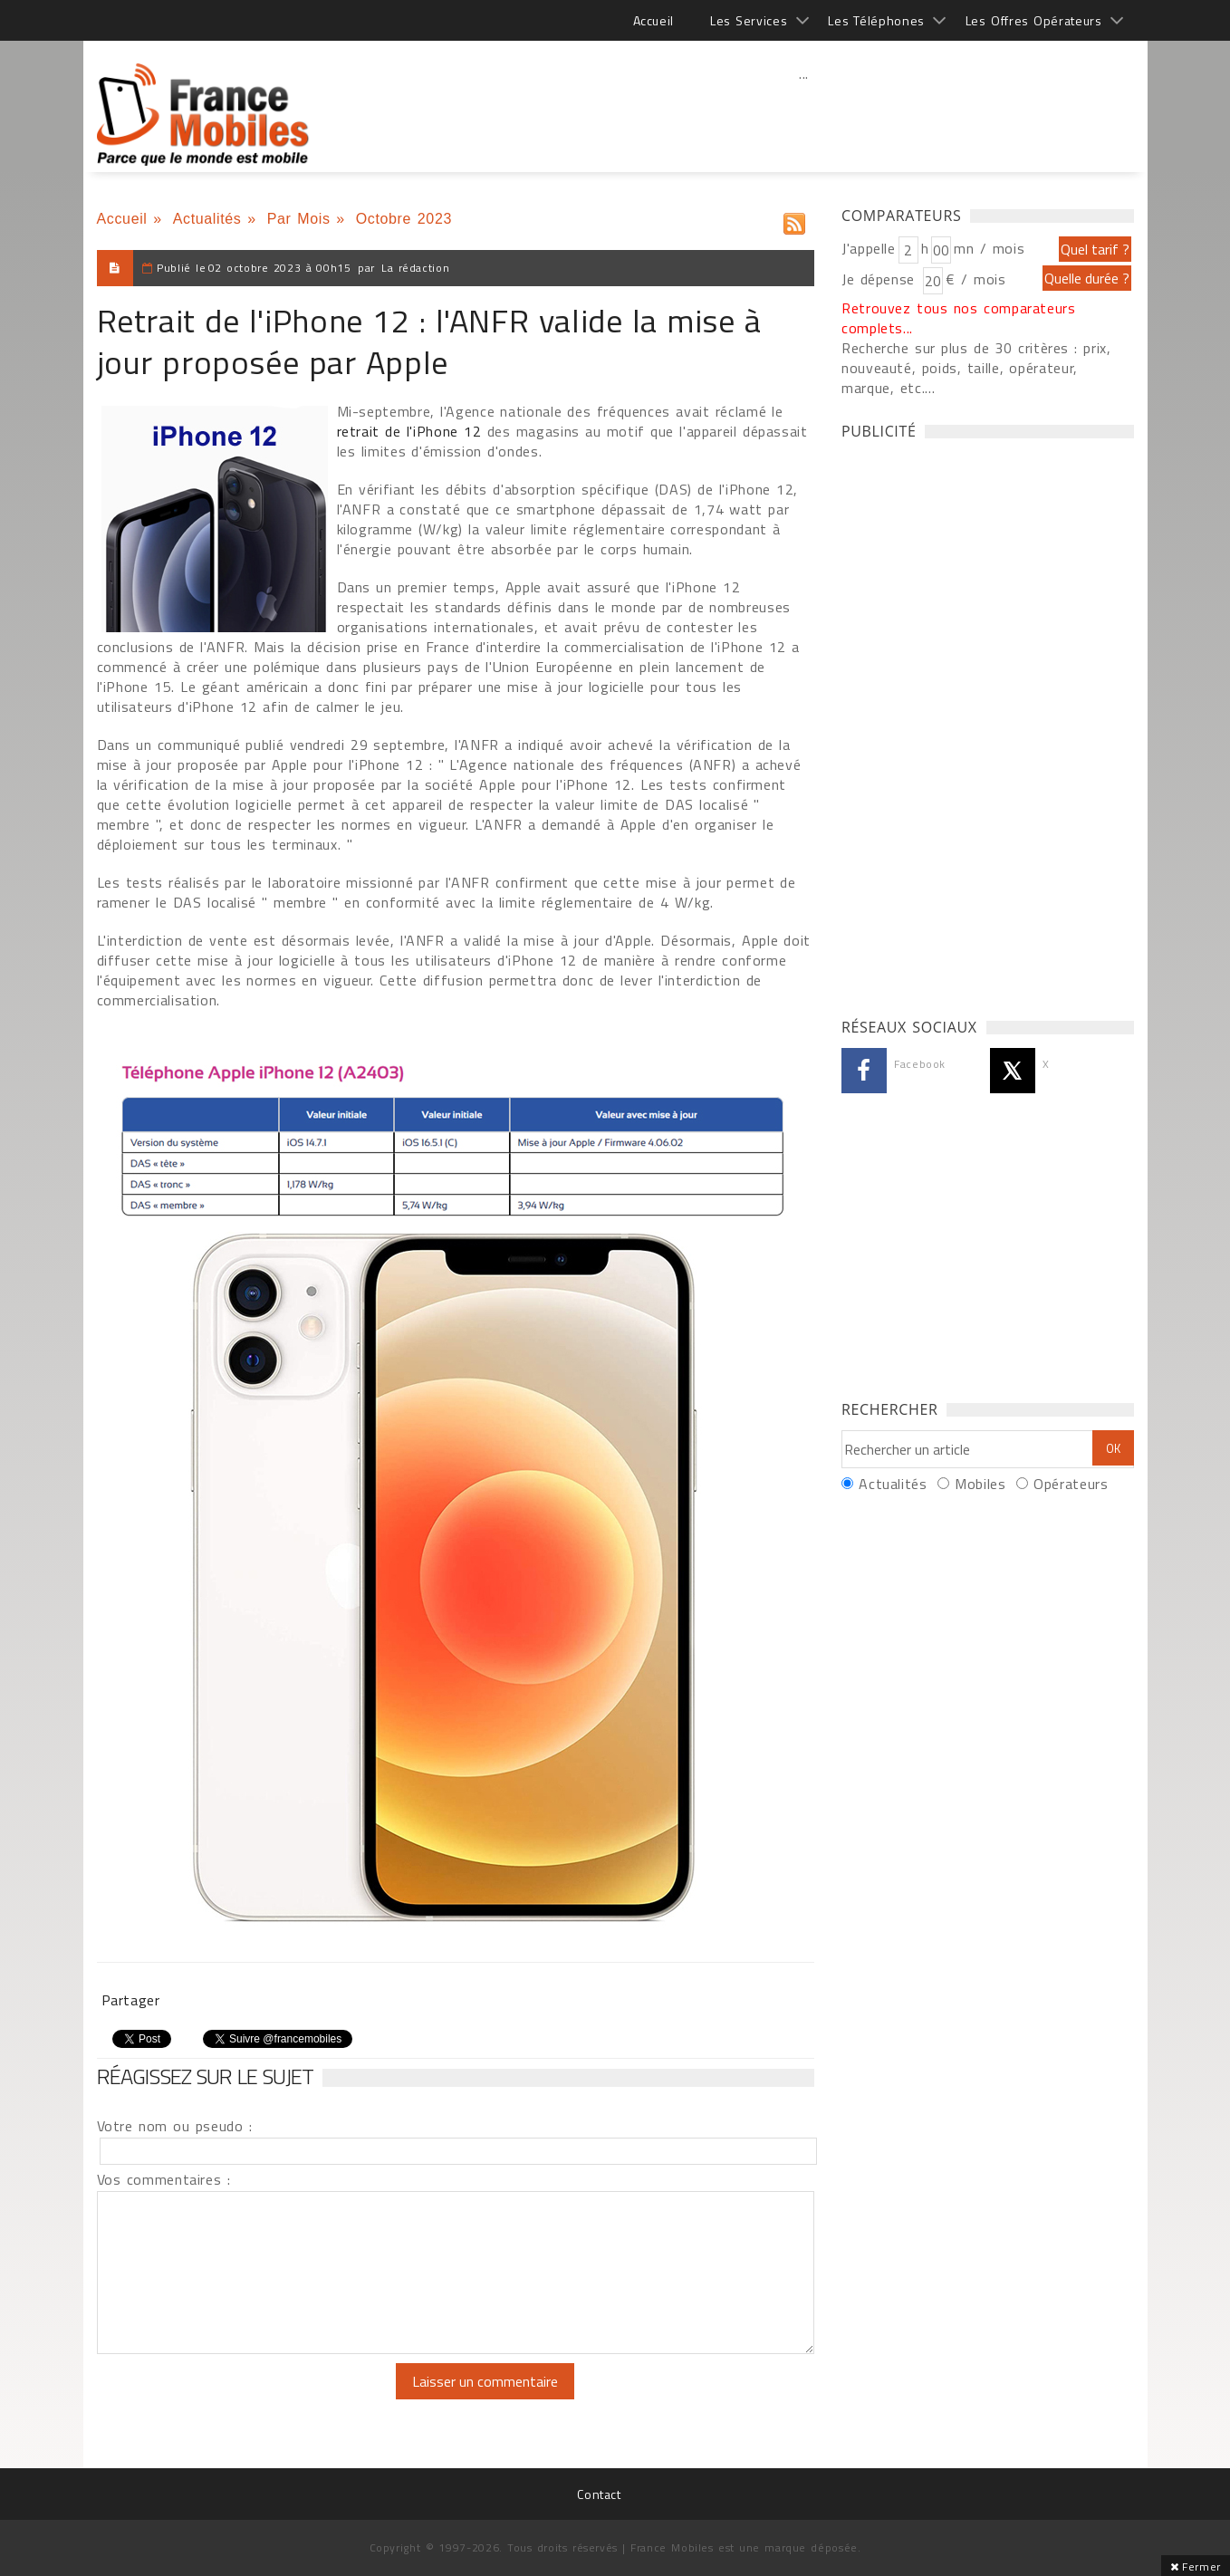  What do you see at coordinates (1070, 1484) in the screenshot?
I see `Opérateurs` at bounding box center [1070, 1484].